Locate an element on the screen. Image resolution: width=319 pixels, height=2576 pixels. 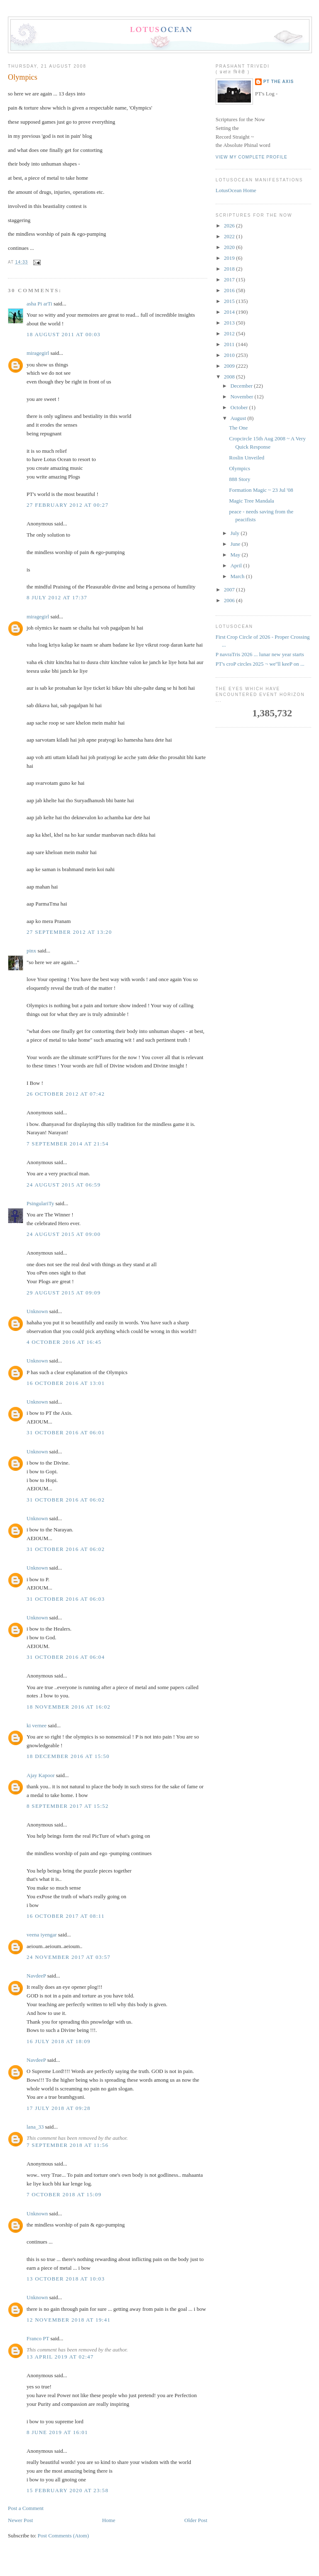
2007 is located at coordinates (230, 589).